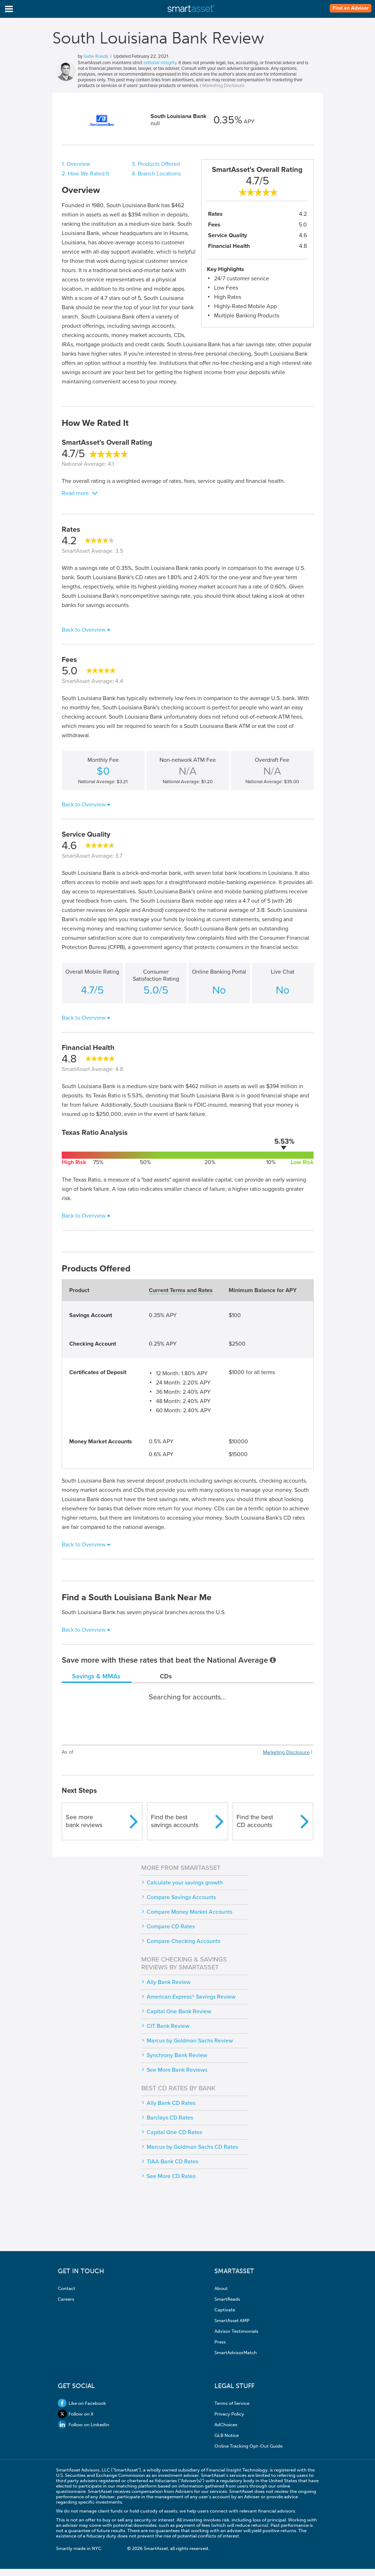 The image size is (375, 2576). Describe the element at coordinates (179, 2011) in the screenshot. I see `Capital One Bank Review` at that location.